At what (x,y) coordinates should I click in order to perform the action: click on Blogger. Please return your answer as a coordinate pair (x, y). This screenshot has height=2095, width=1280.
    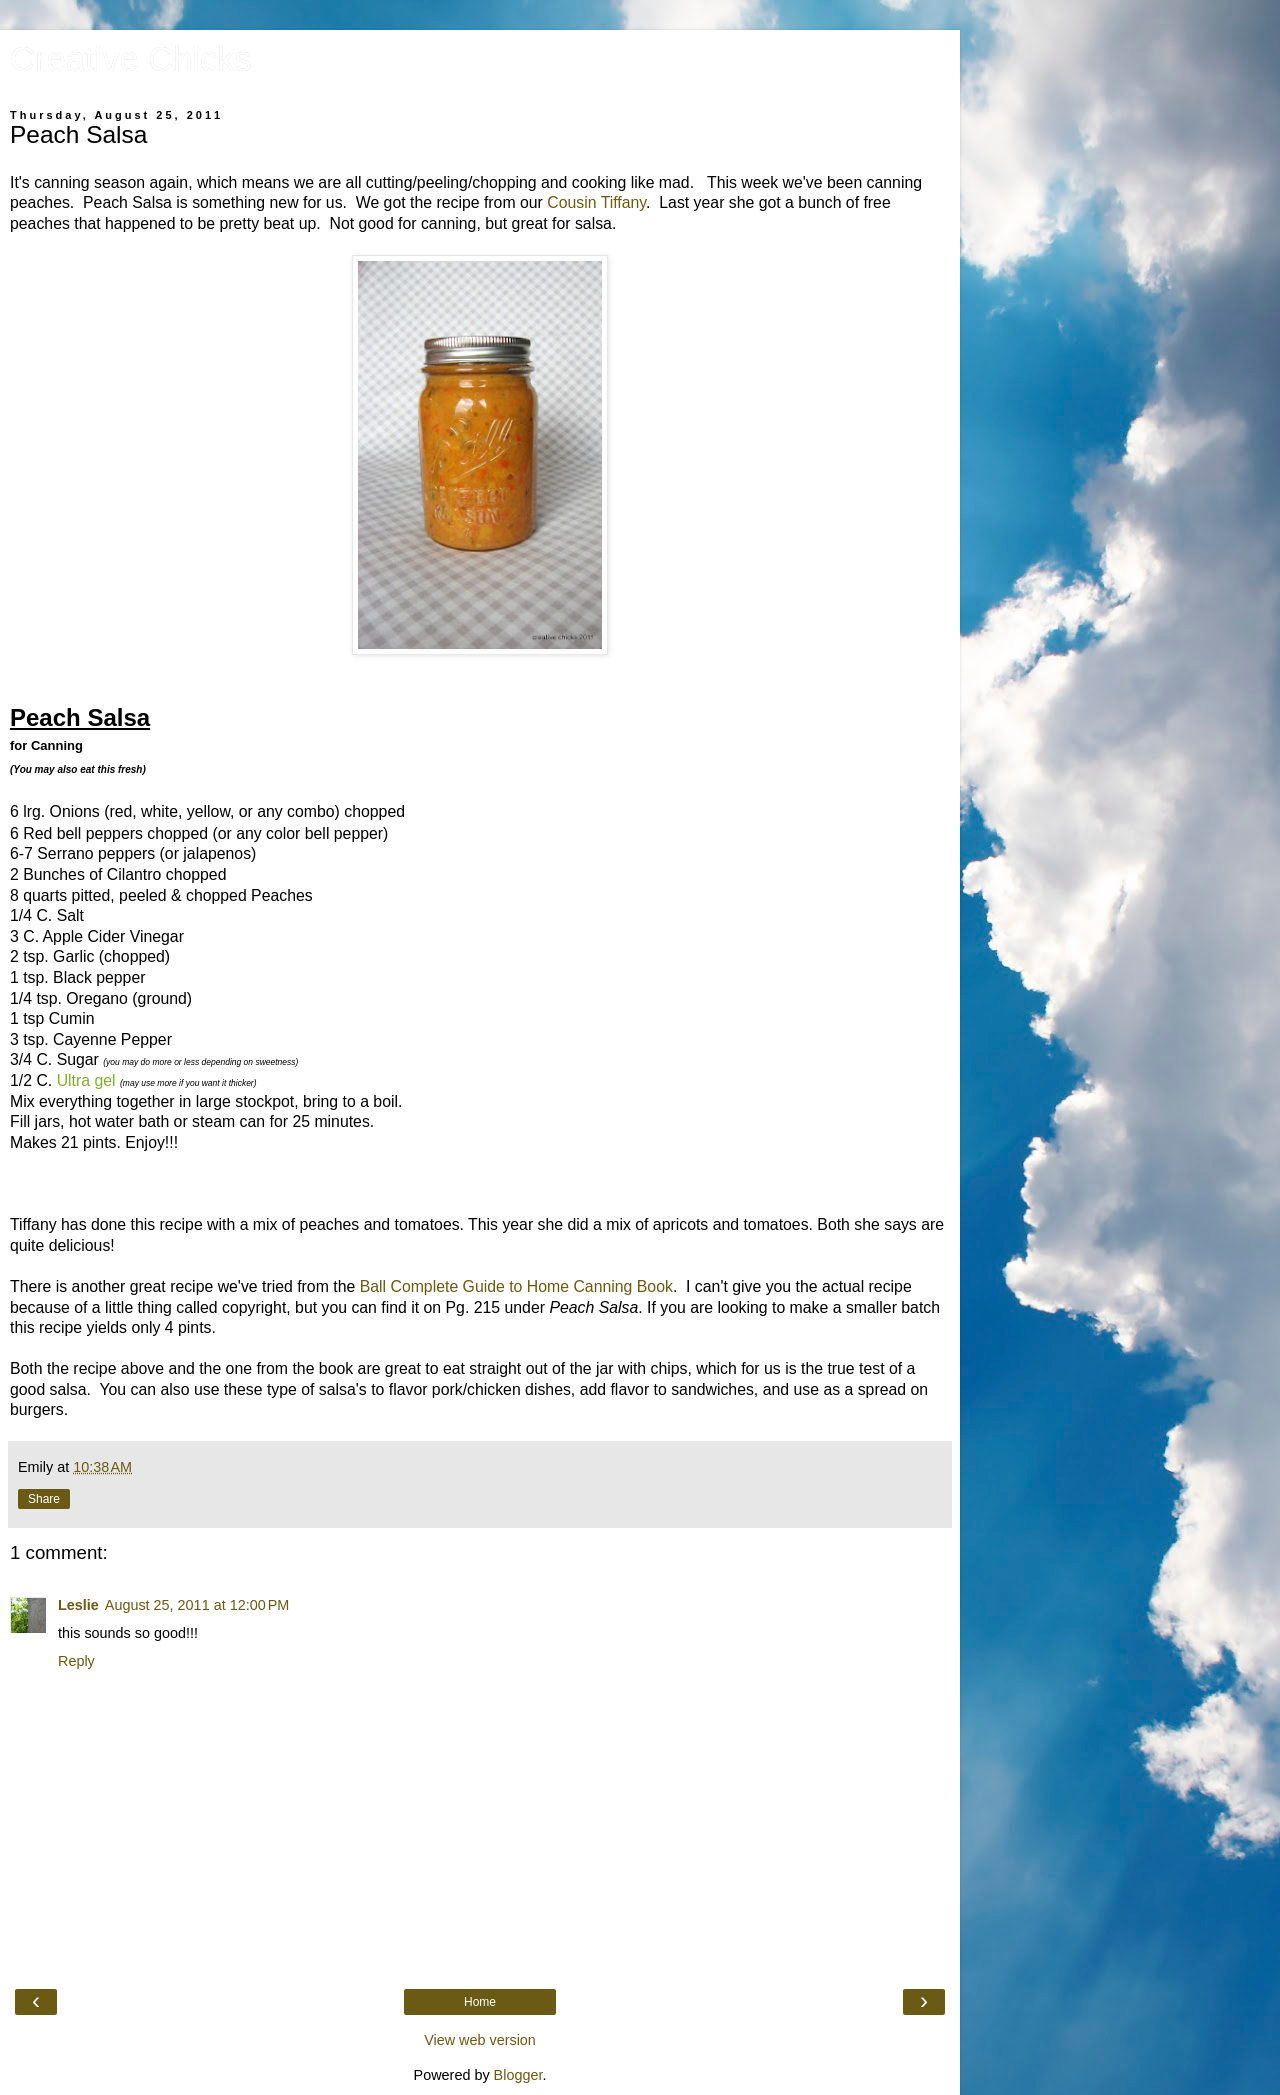
    Looking at the image, I should click on (518, 2075).